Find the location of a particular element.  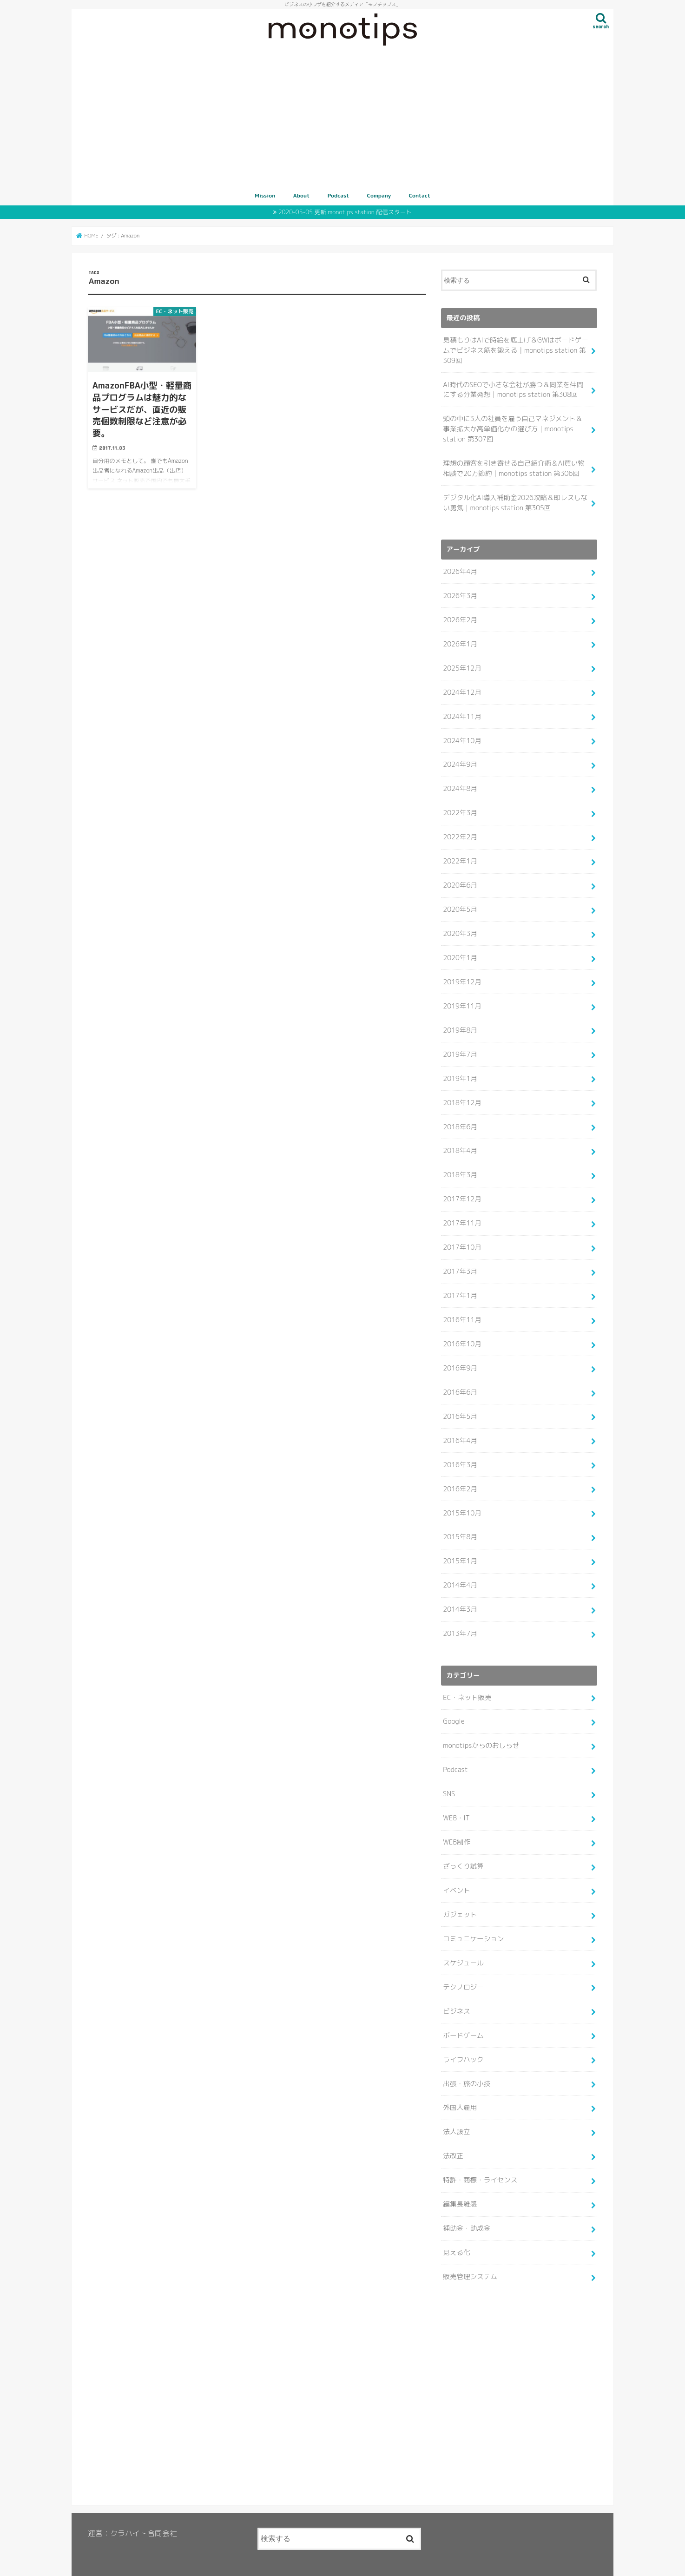

見積もりはAIで時給を底上げ＆GWはボードゲームでビジネス筋を鍛える｜monotips station 第309回 is located at coordinates (514, 349).